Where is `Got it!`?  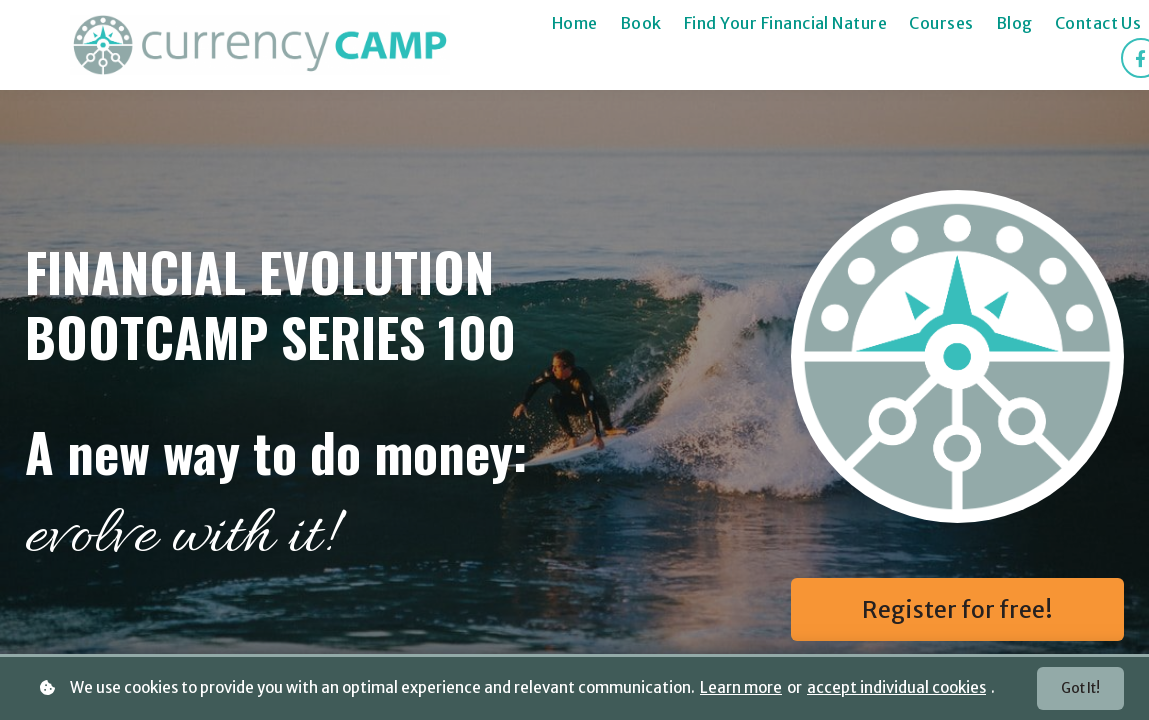
Got it! is located at coordinates (1078, 688).